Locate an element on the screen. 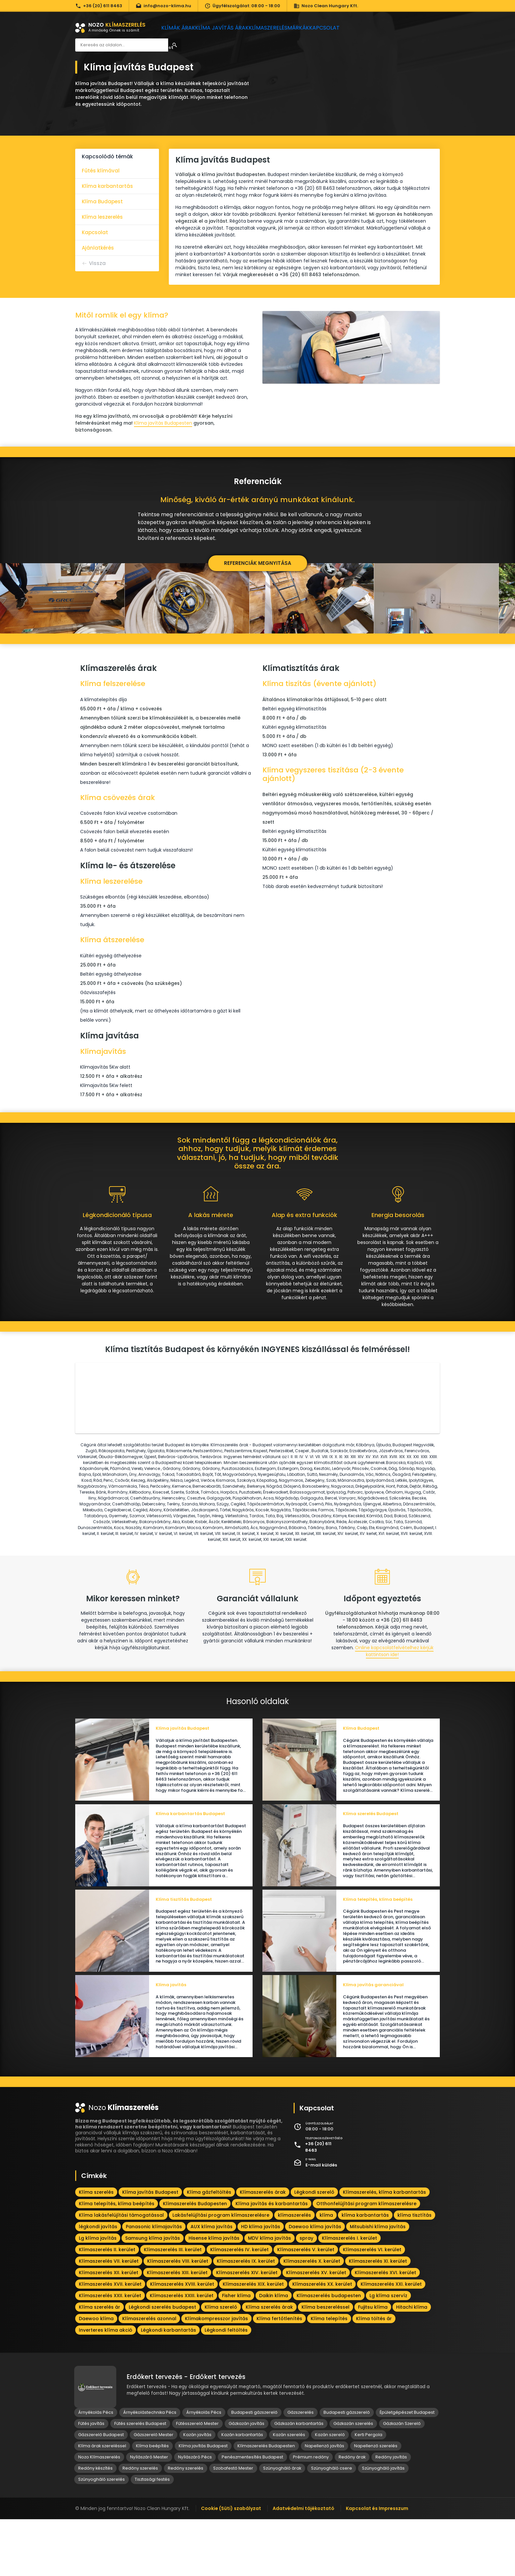 This screenshot has height=2576, width=515. Nyílászáró Mester is located at coordinates (149, 2514).